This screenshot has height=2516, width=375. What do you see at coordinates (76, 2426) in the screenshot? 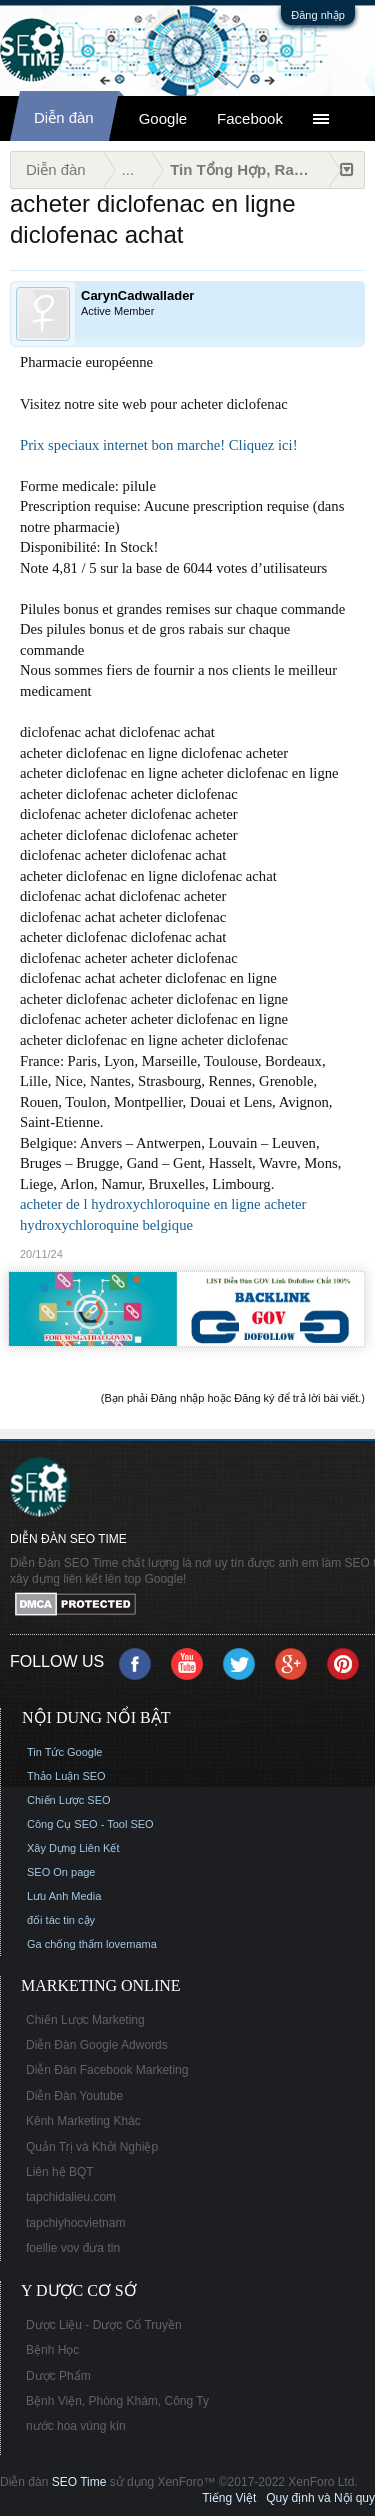
I see `nước hoa vùng kín` at bounding box center [76, 2426].